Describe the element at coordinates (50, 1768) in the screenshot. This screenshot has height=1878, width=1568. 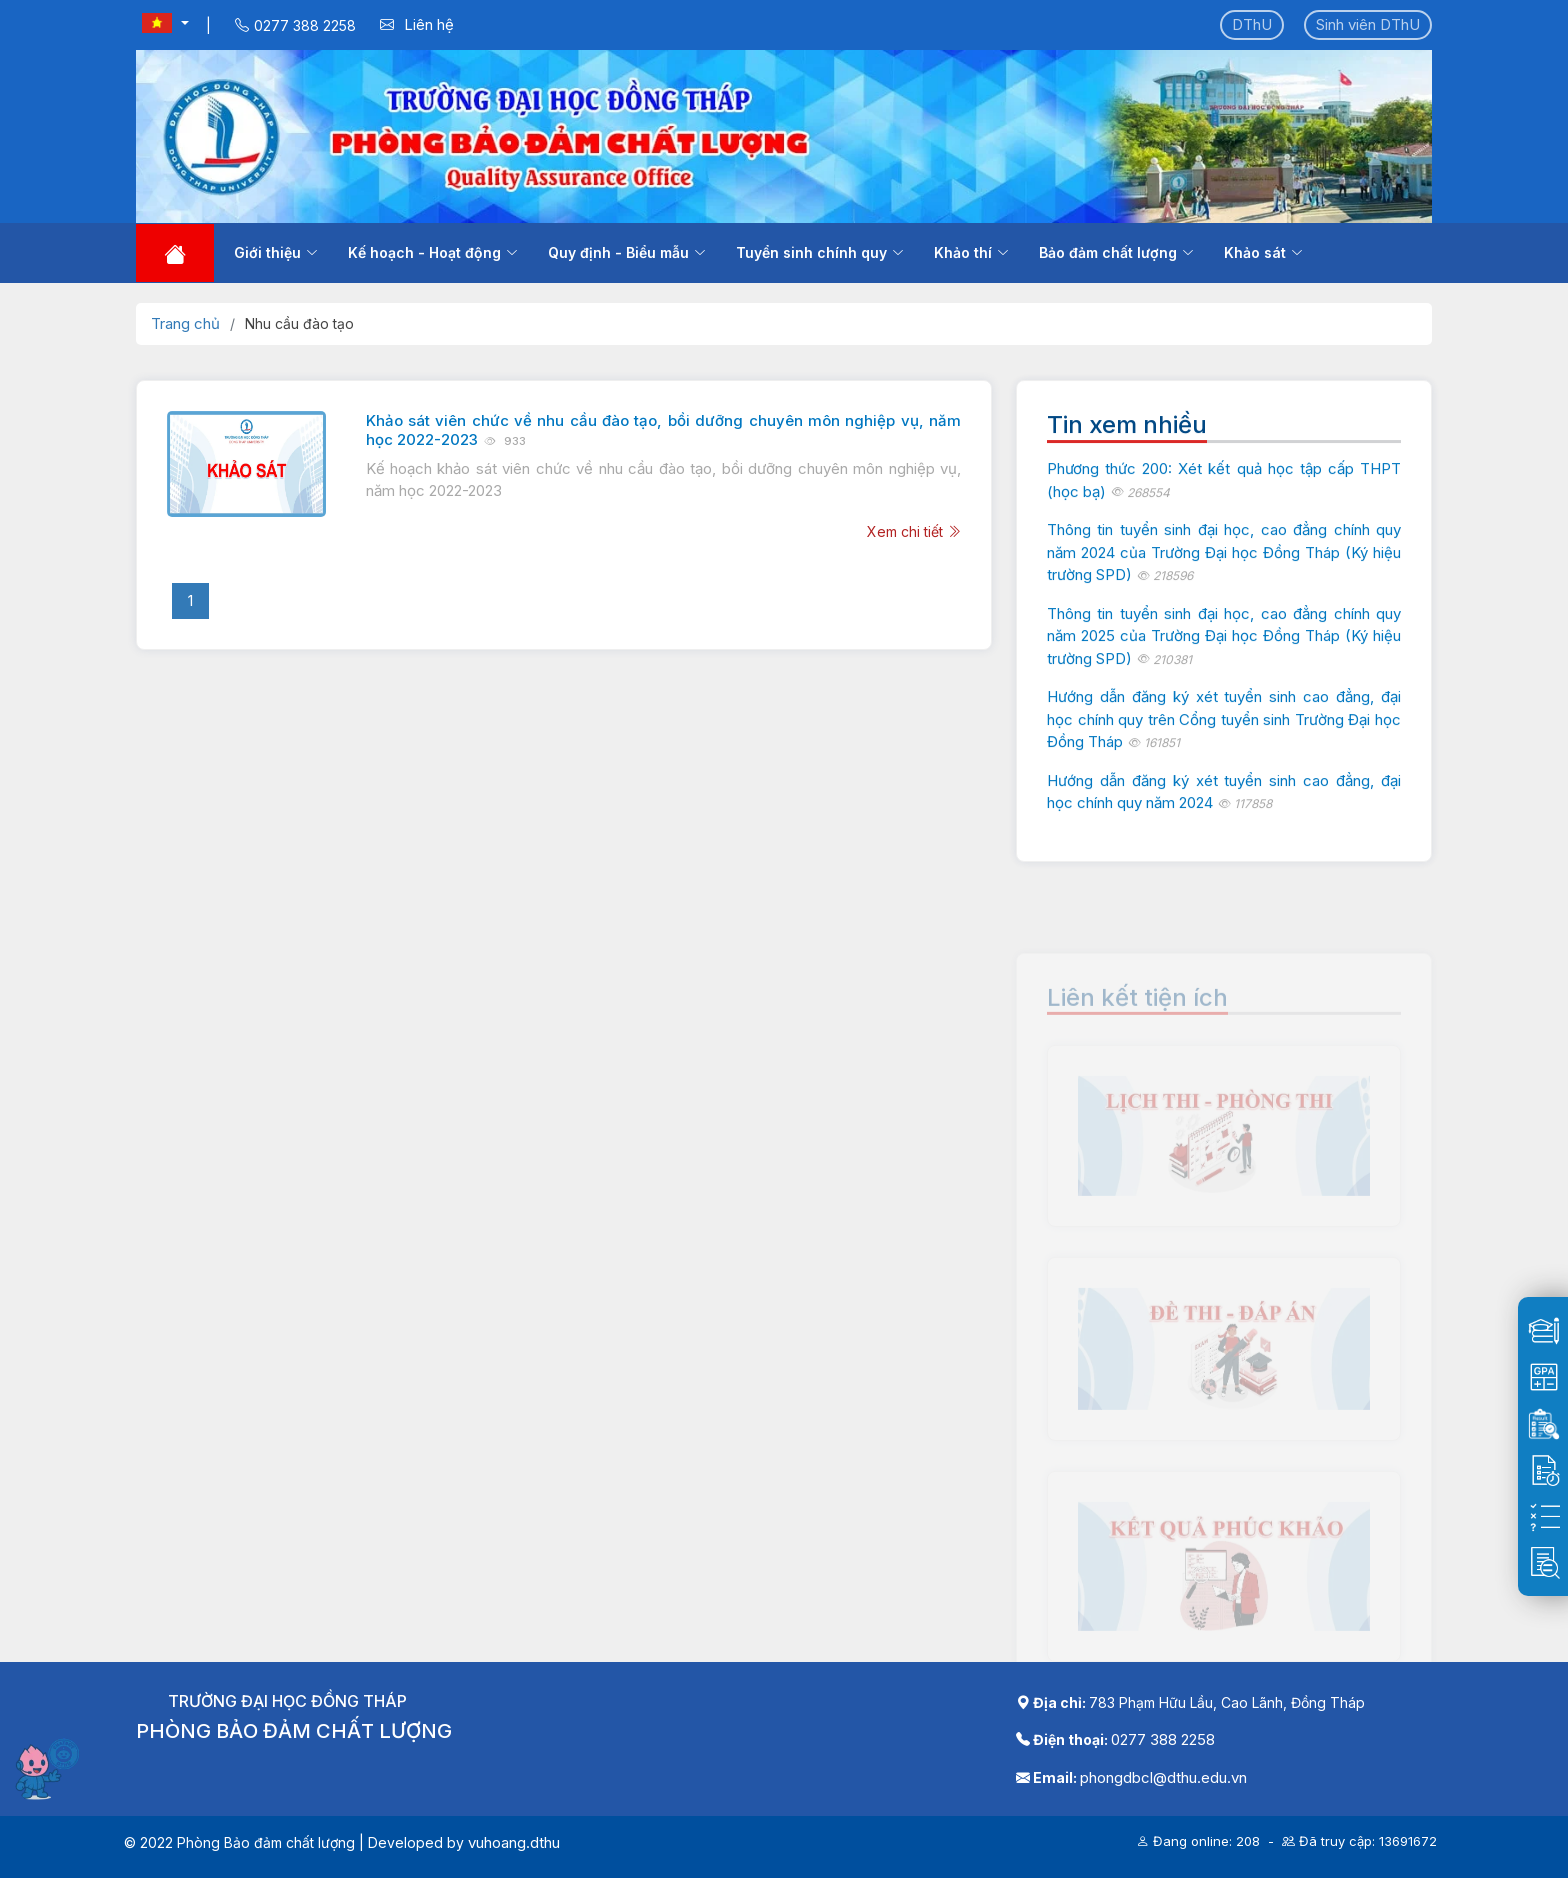
I see `[Mở chatbot]` at that location.